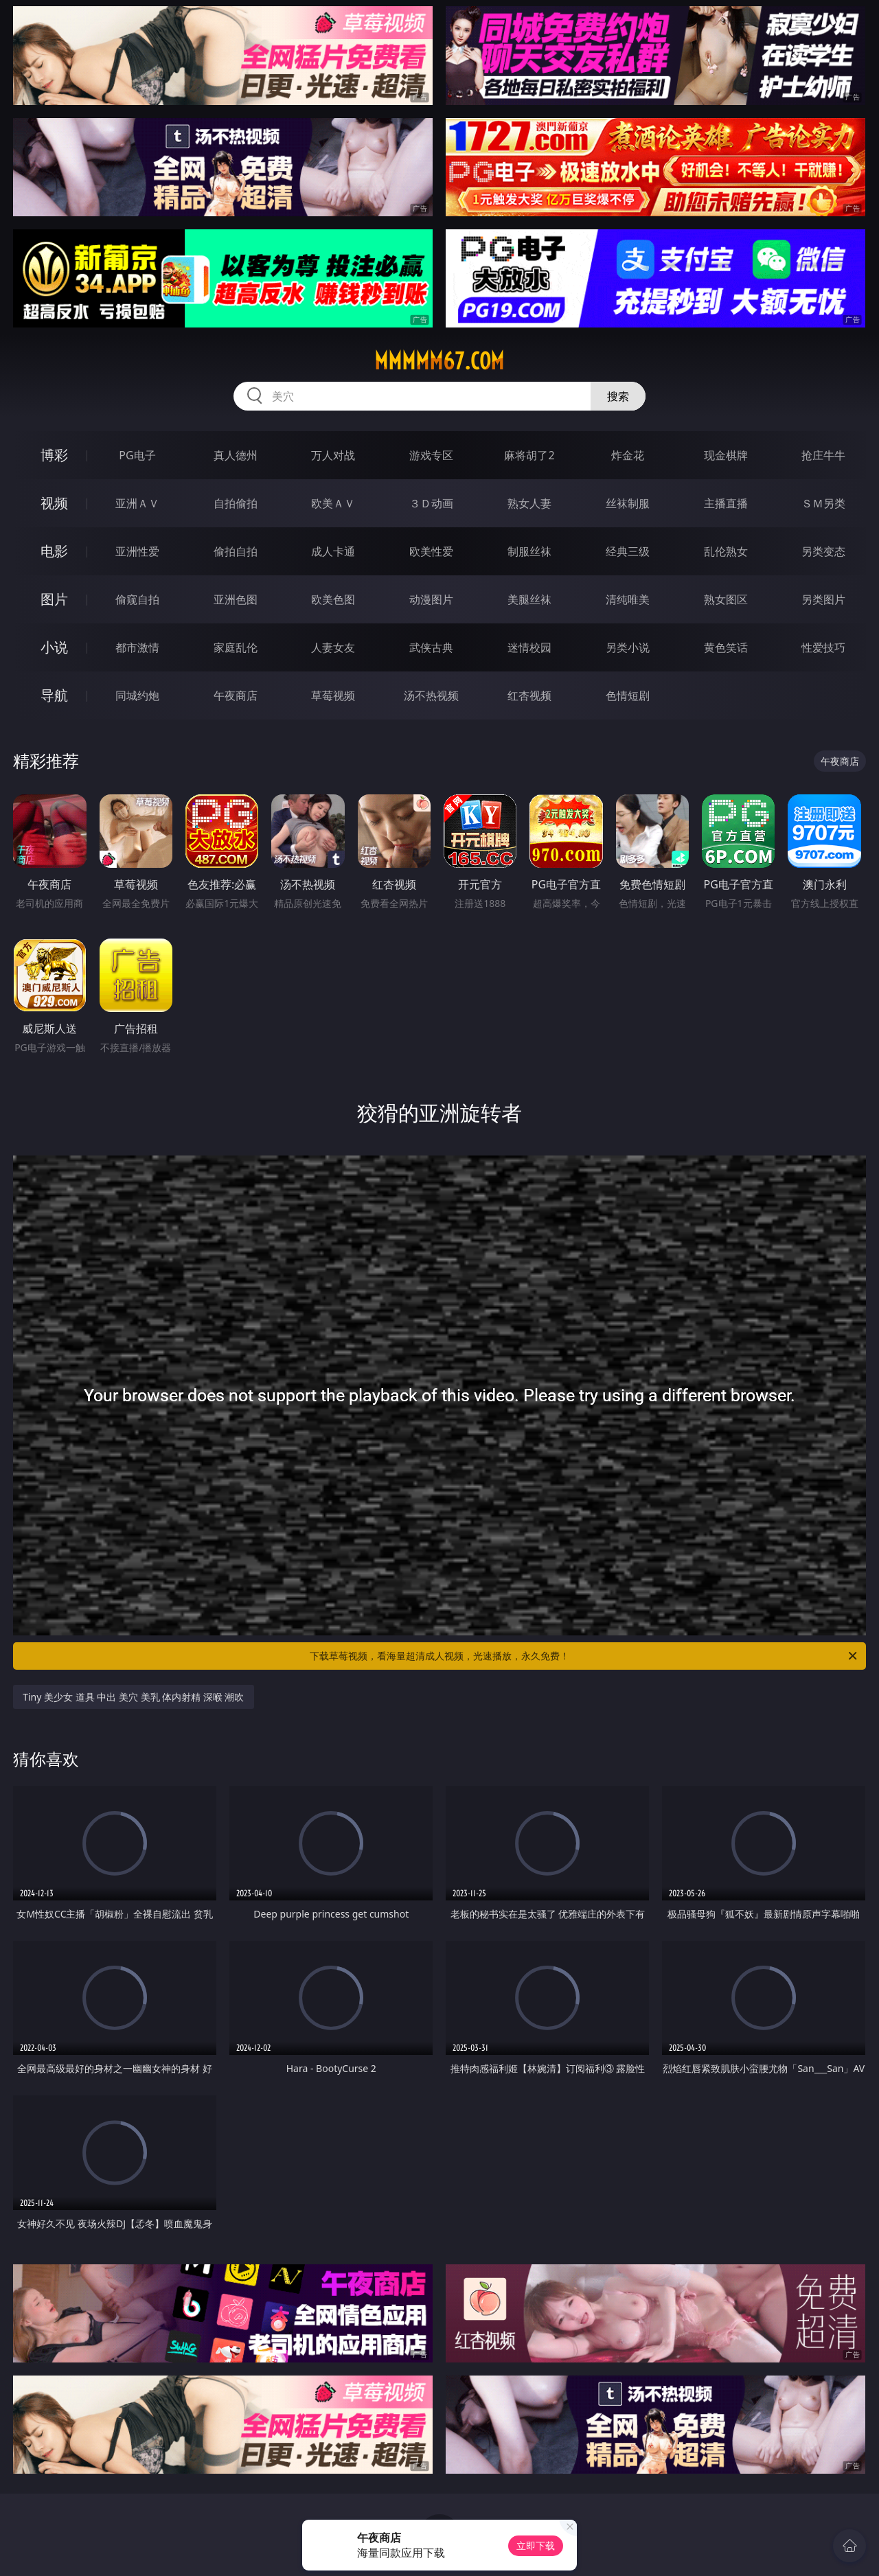  Describe the element at coordinates (628, 503) in the screenshot. I see `丝袜制服` at that location.